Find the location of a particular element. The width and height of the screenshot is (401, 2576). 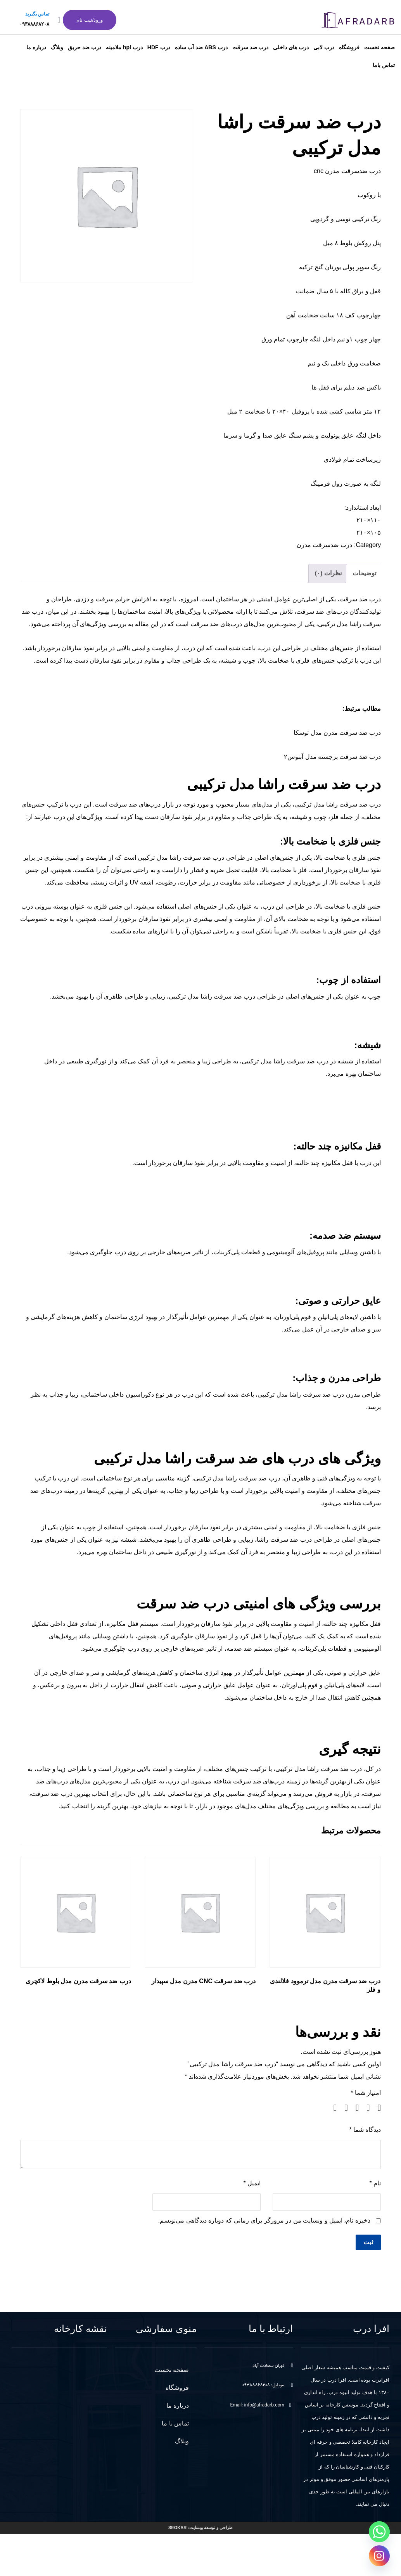

امتیاز شما is located at coordinates (366, 2093).